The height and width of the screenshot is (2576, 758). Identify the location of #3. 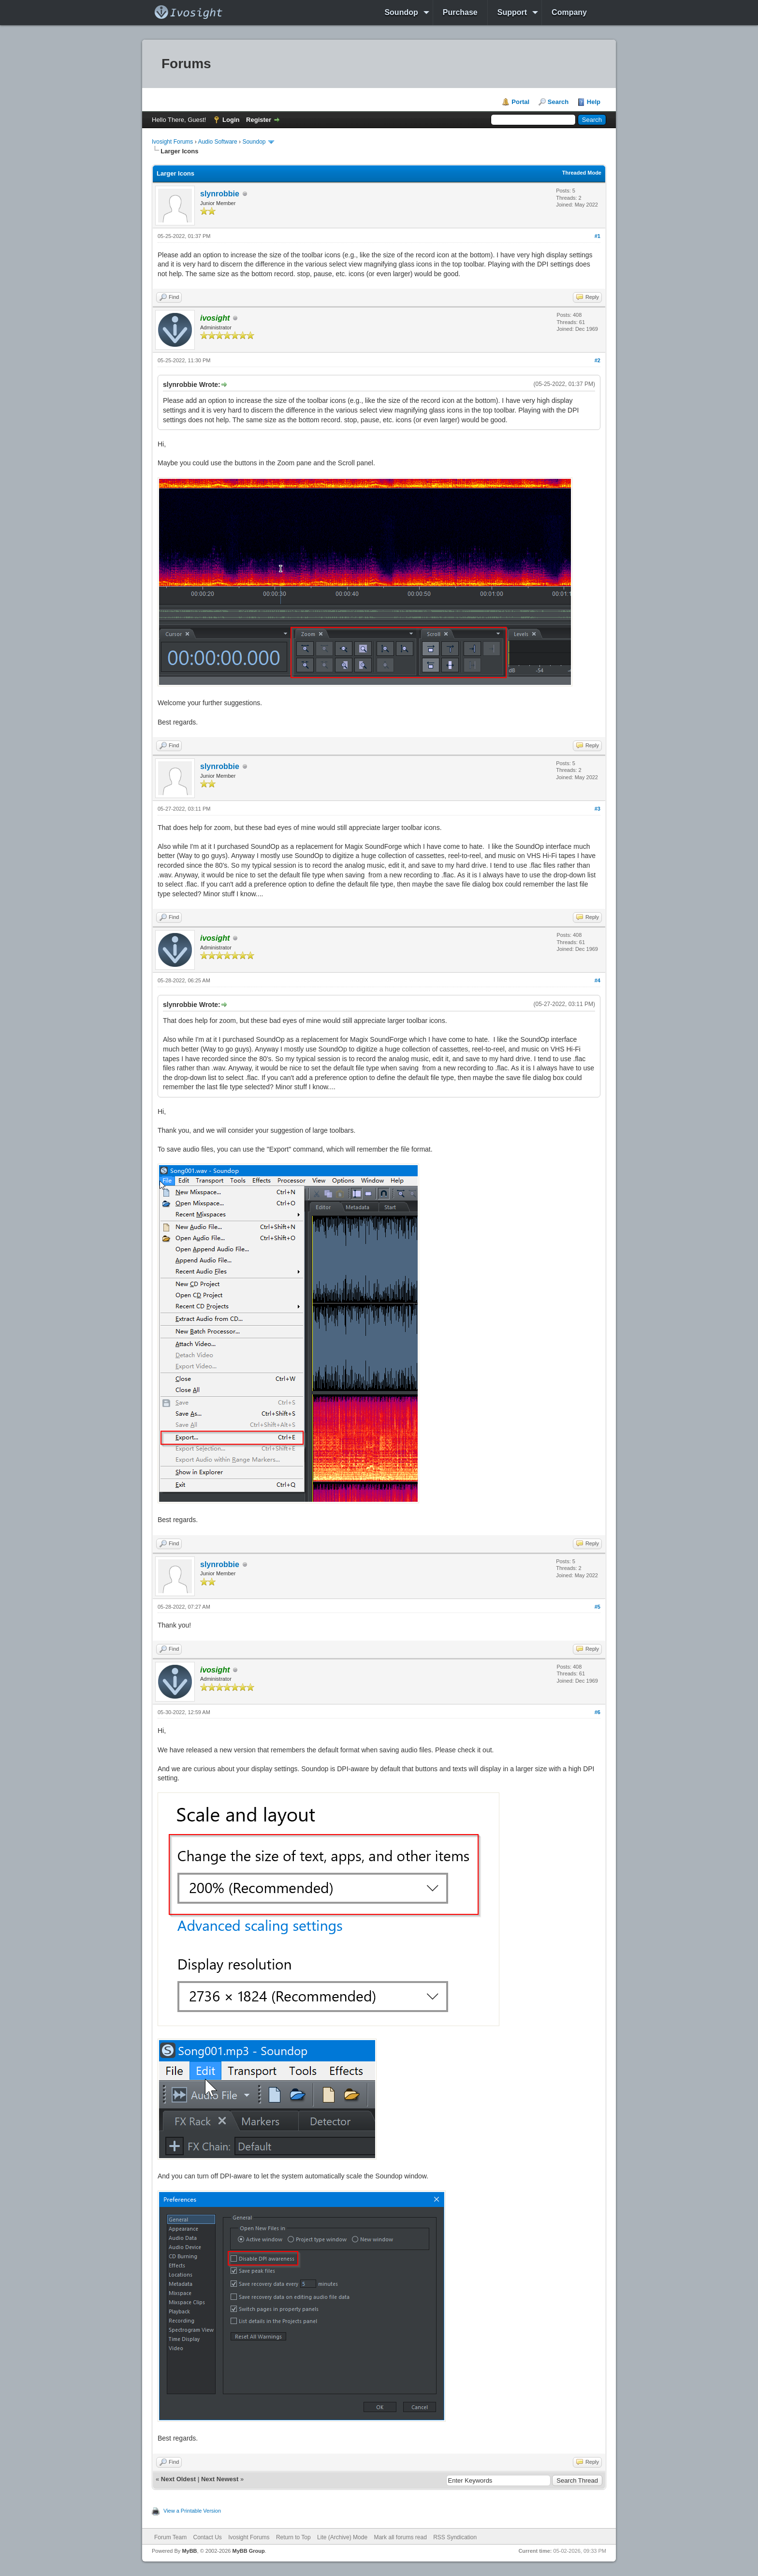
(597, 809).